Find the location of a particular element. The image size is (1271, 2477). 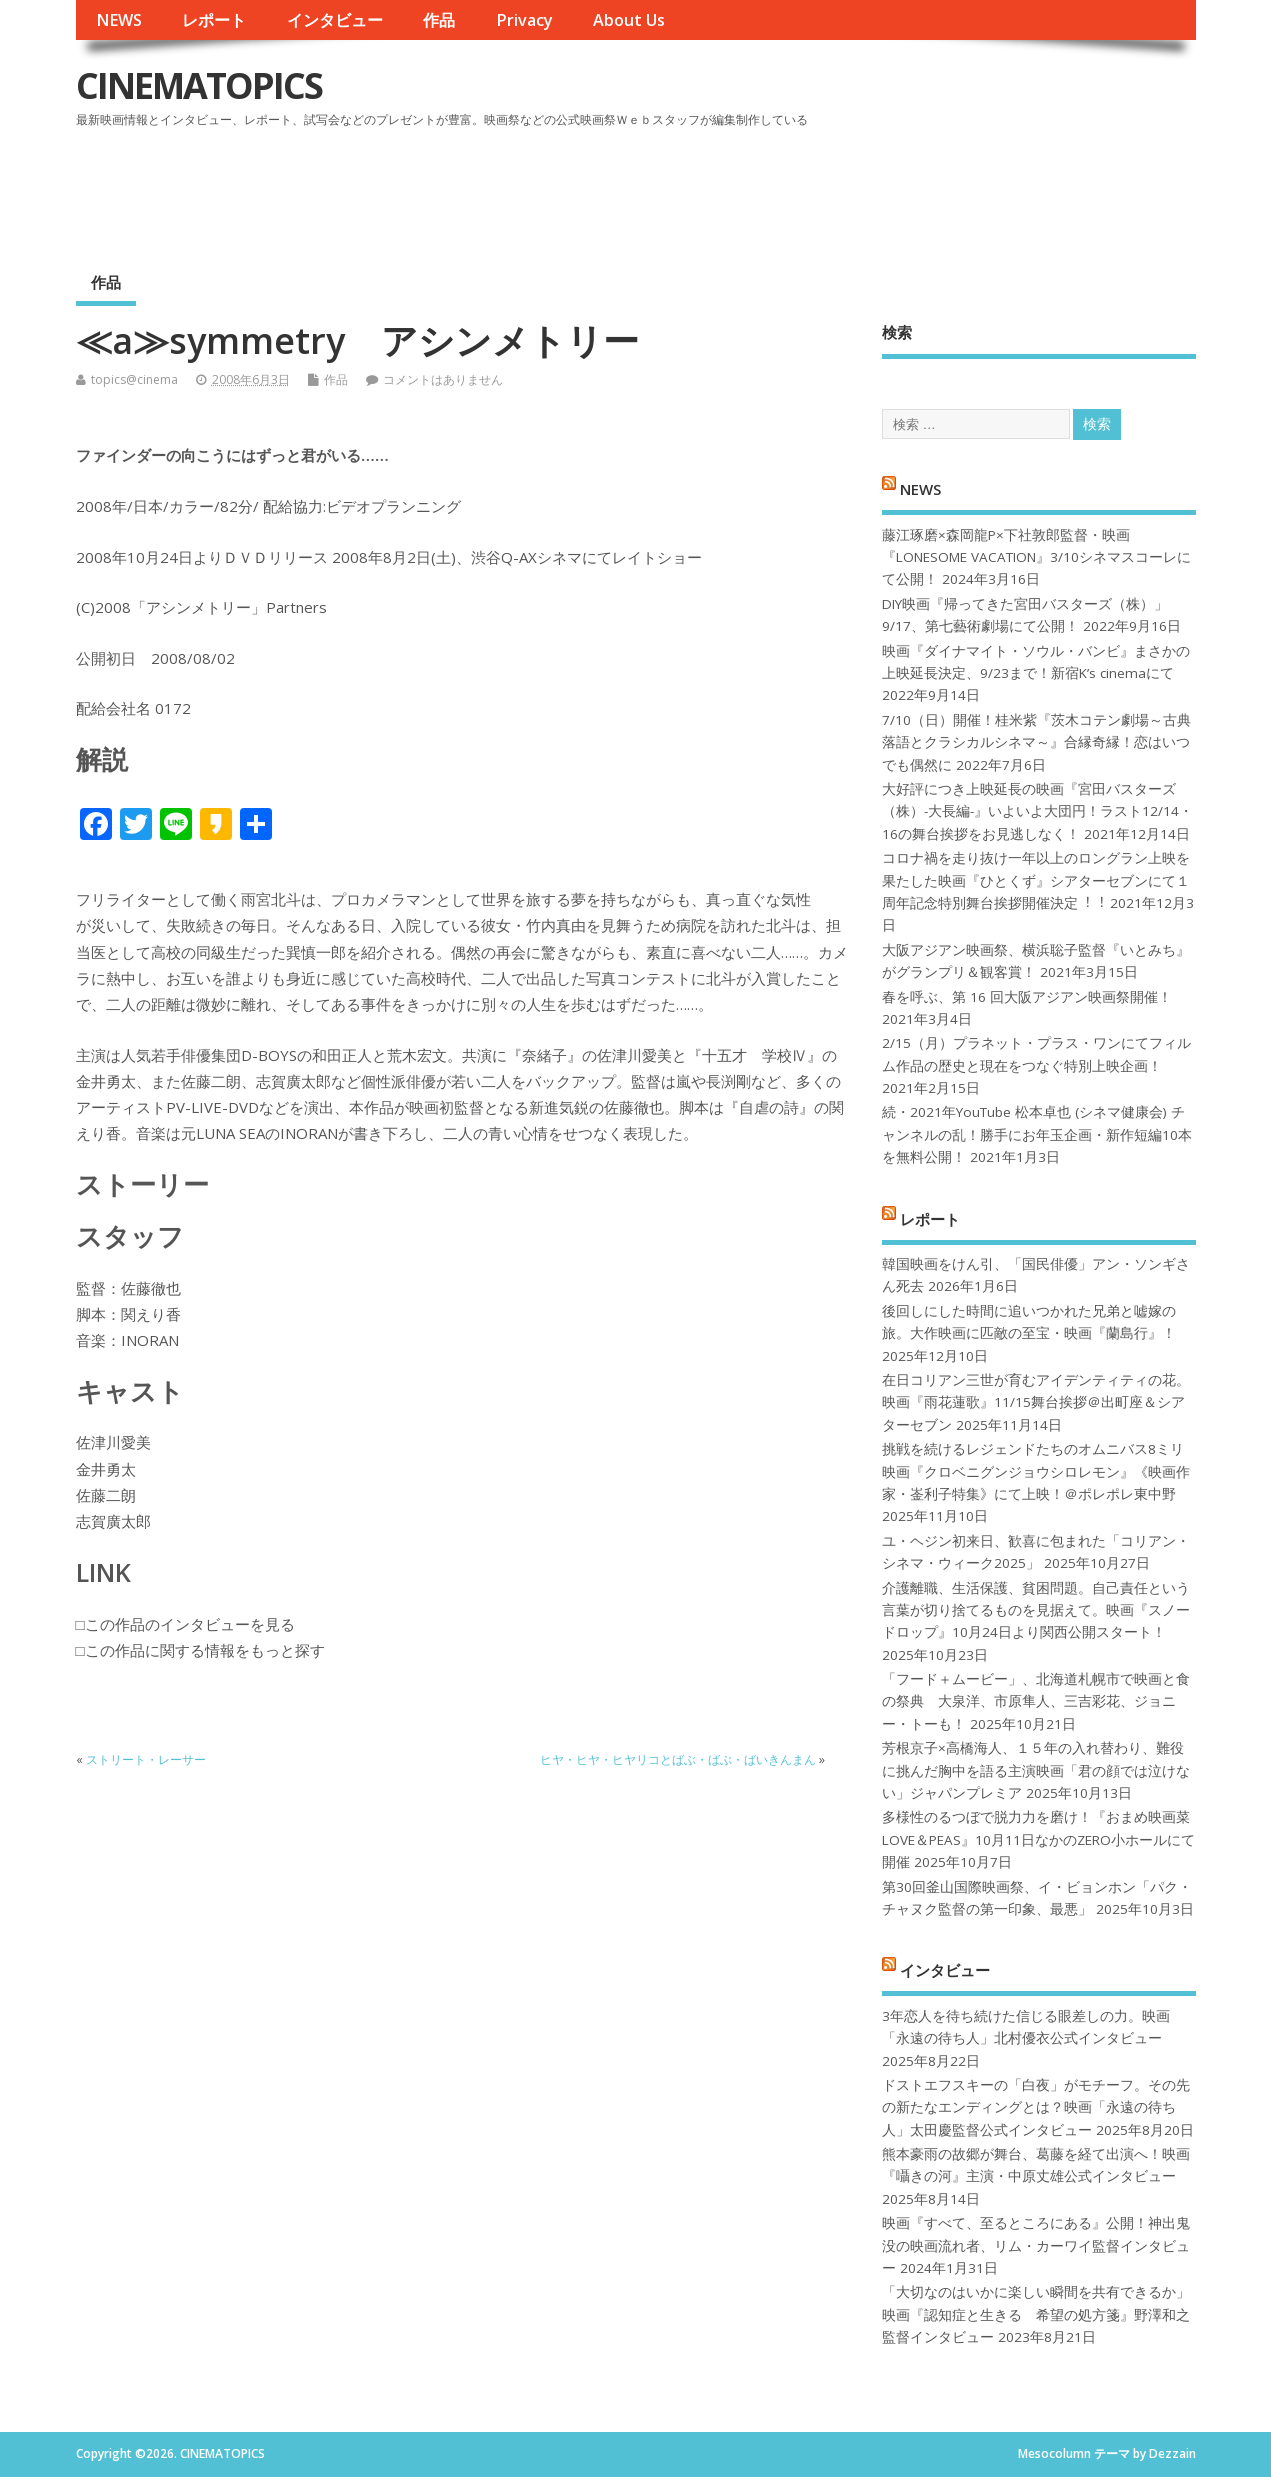

芳根京子×高橋海人、１５年の入れ替わり、難役に挑んだ胸中を語る主演映画「君の顔では泣けない」ジャパンプレミア is located at coordinates (1036, 1770).